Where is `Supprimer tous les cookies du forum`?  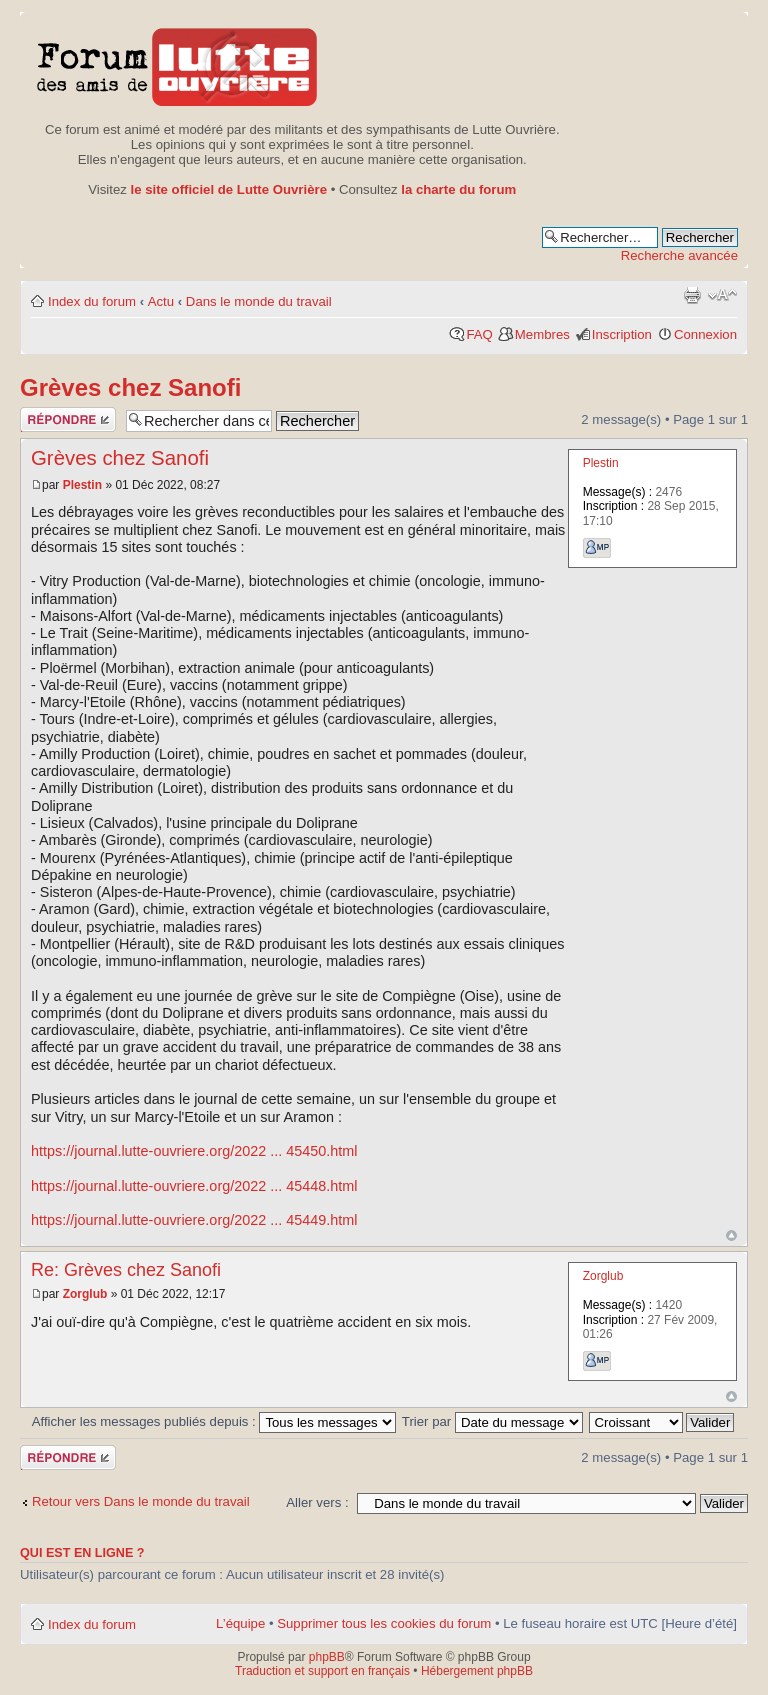 Supprimer tous les cookies du forum is located at coordinates (384, 1623).